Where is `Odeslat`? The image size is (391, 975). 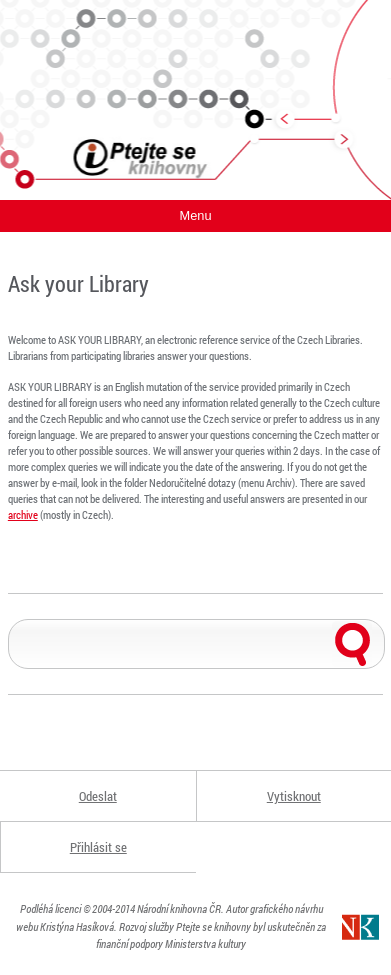 Odeslat is located at coordinates (98, 796).